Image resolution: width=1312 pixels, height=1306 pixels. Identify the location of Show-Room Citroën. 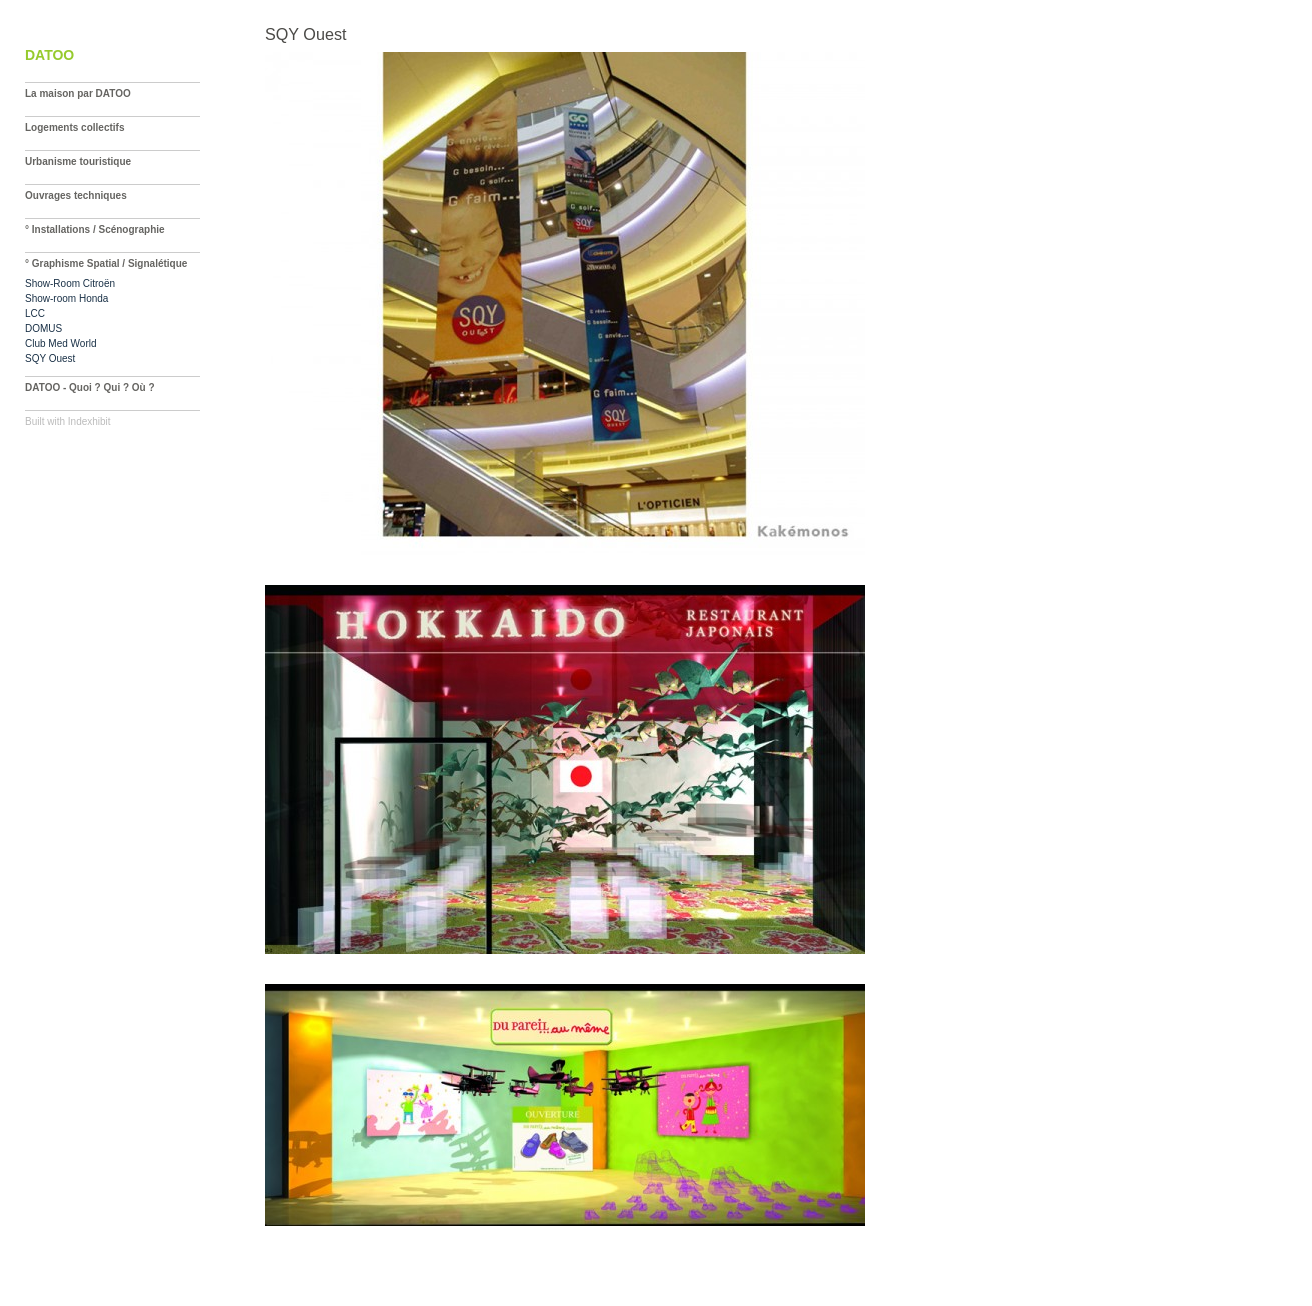
(70, 283).